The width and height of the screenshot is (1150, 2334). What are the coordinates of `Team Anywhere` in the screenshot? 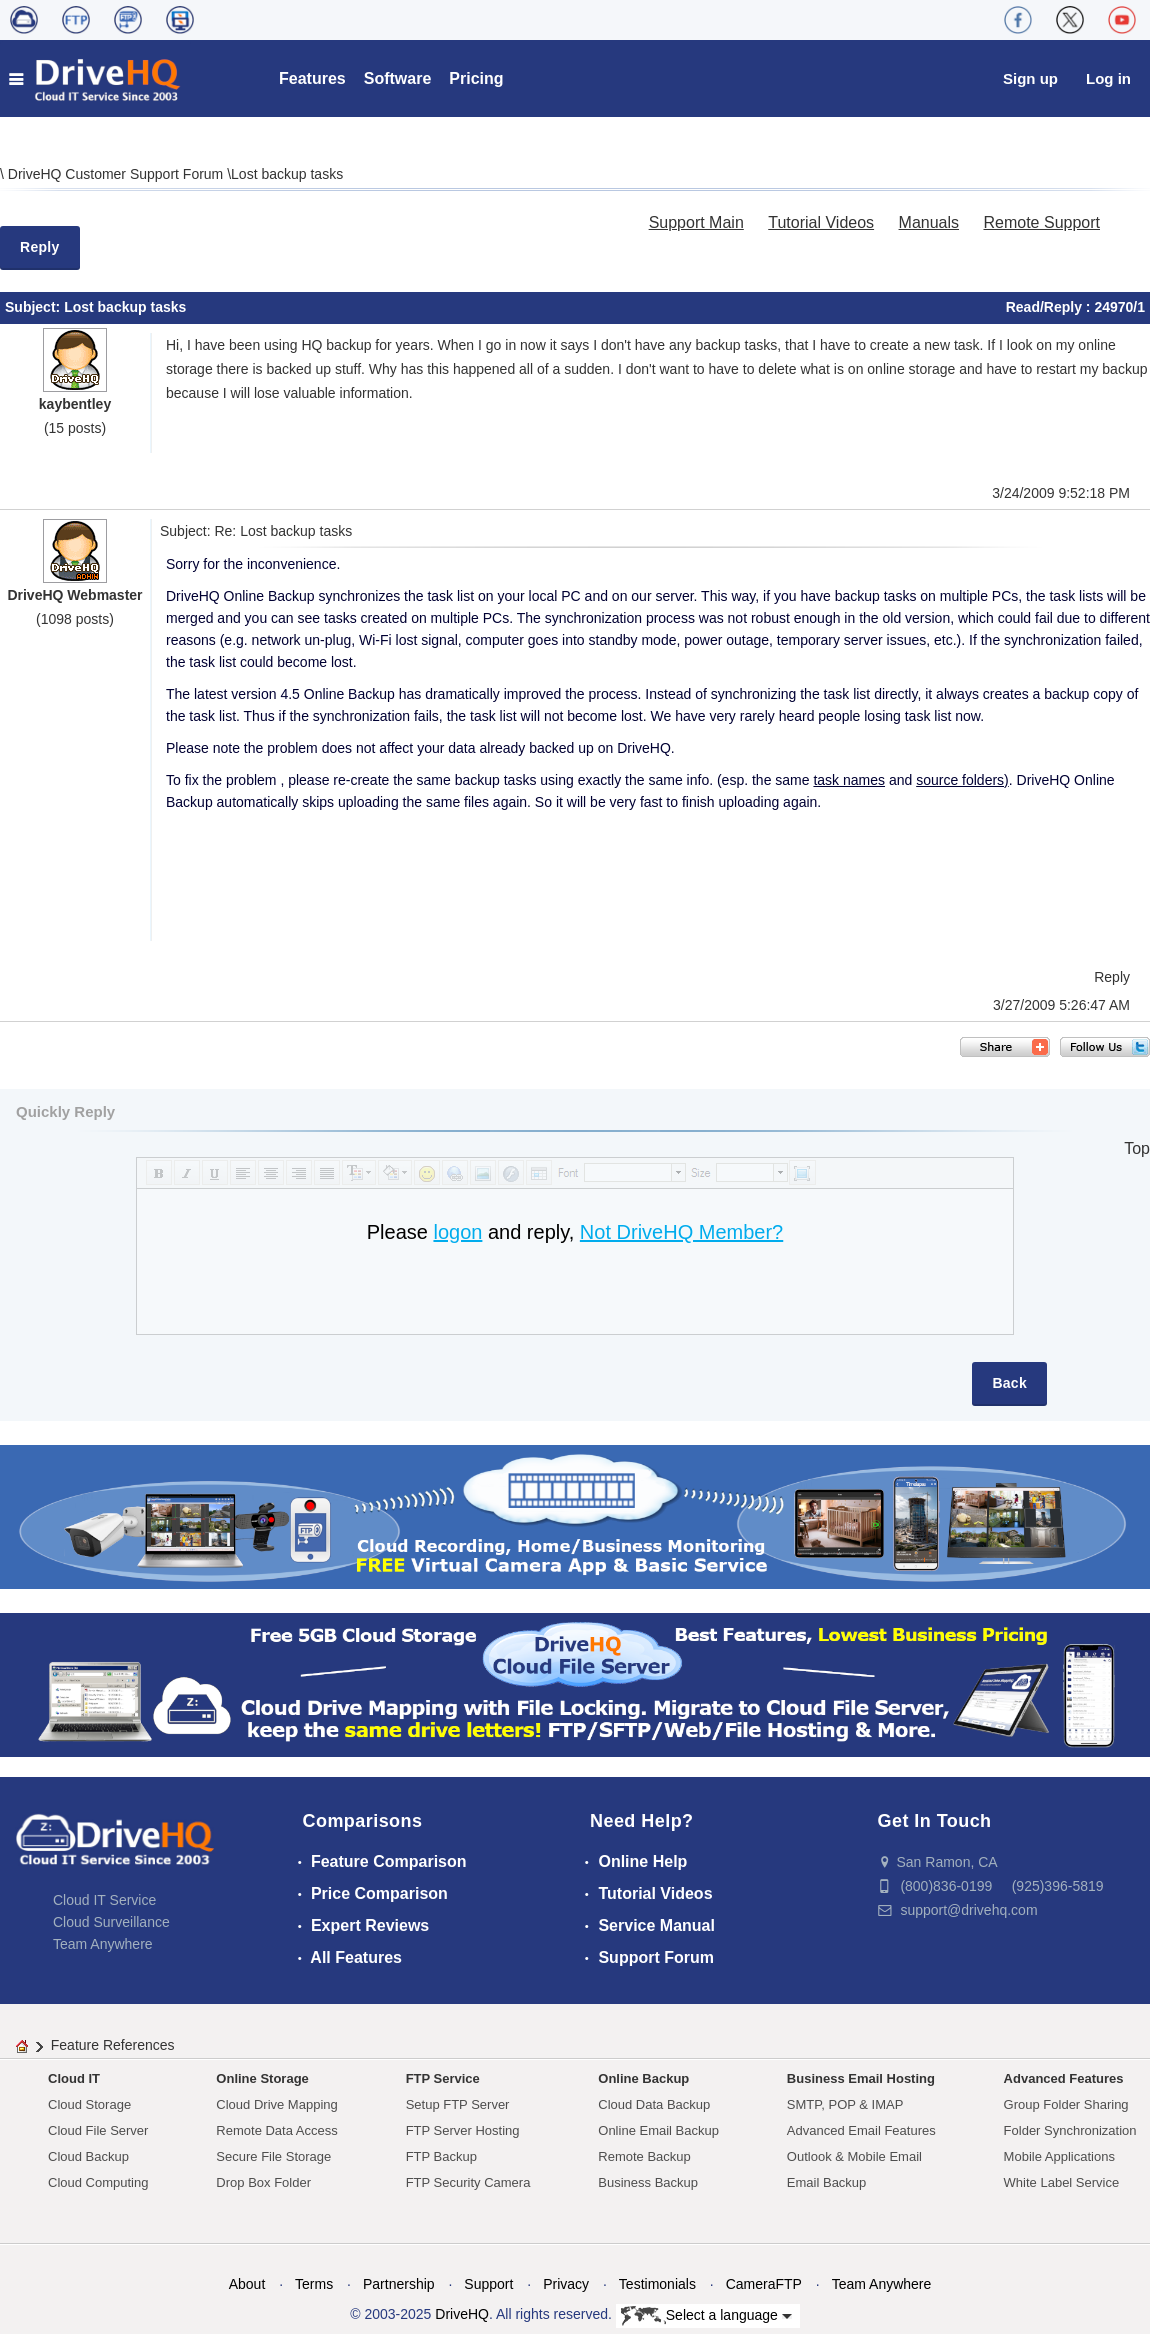 It's located at (103, 1944).